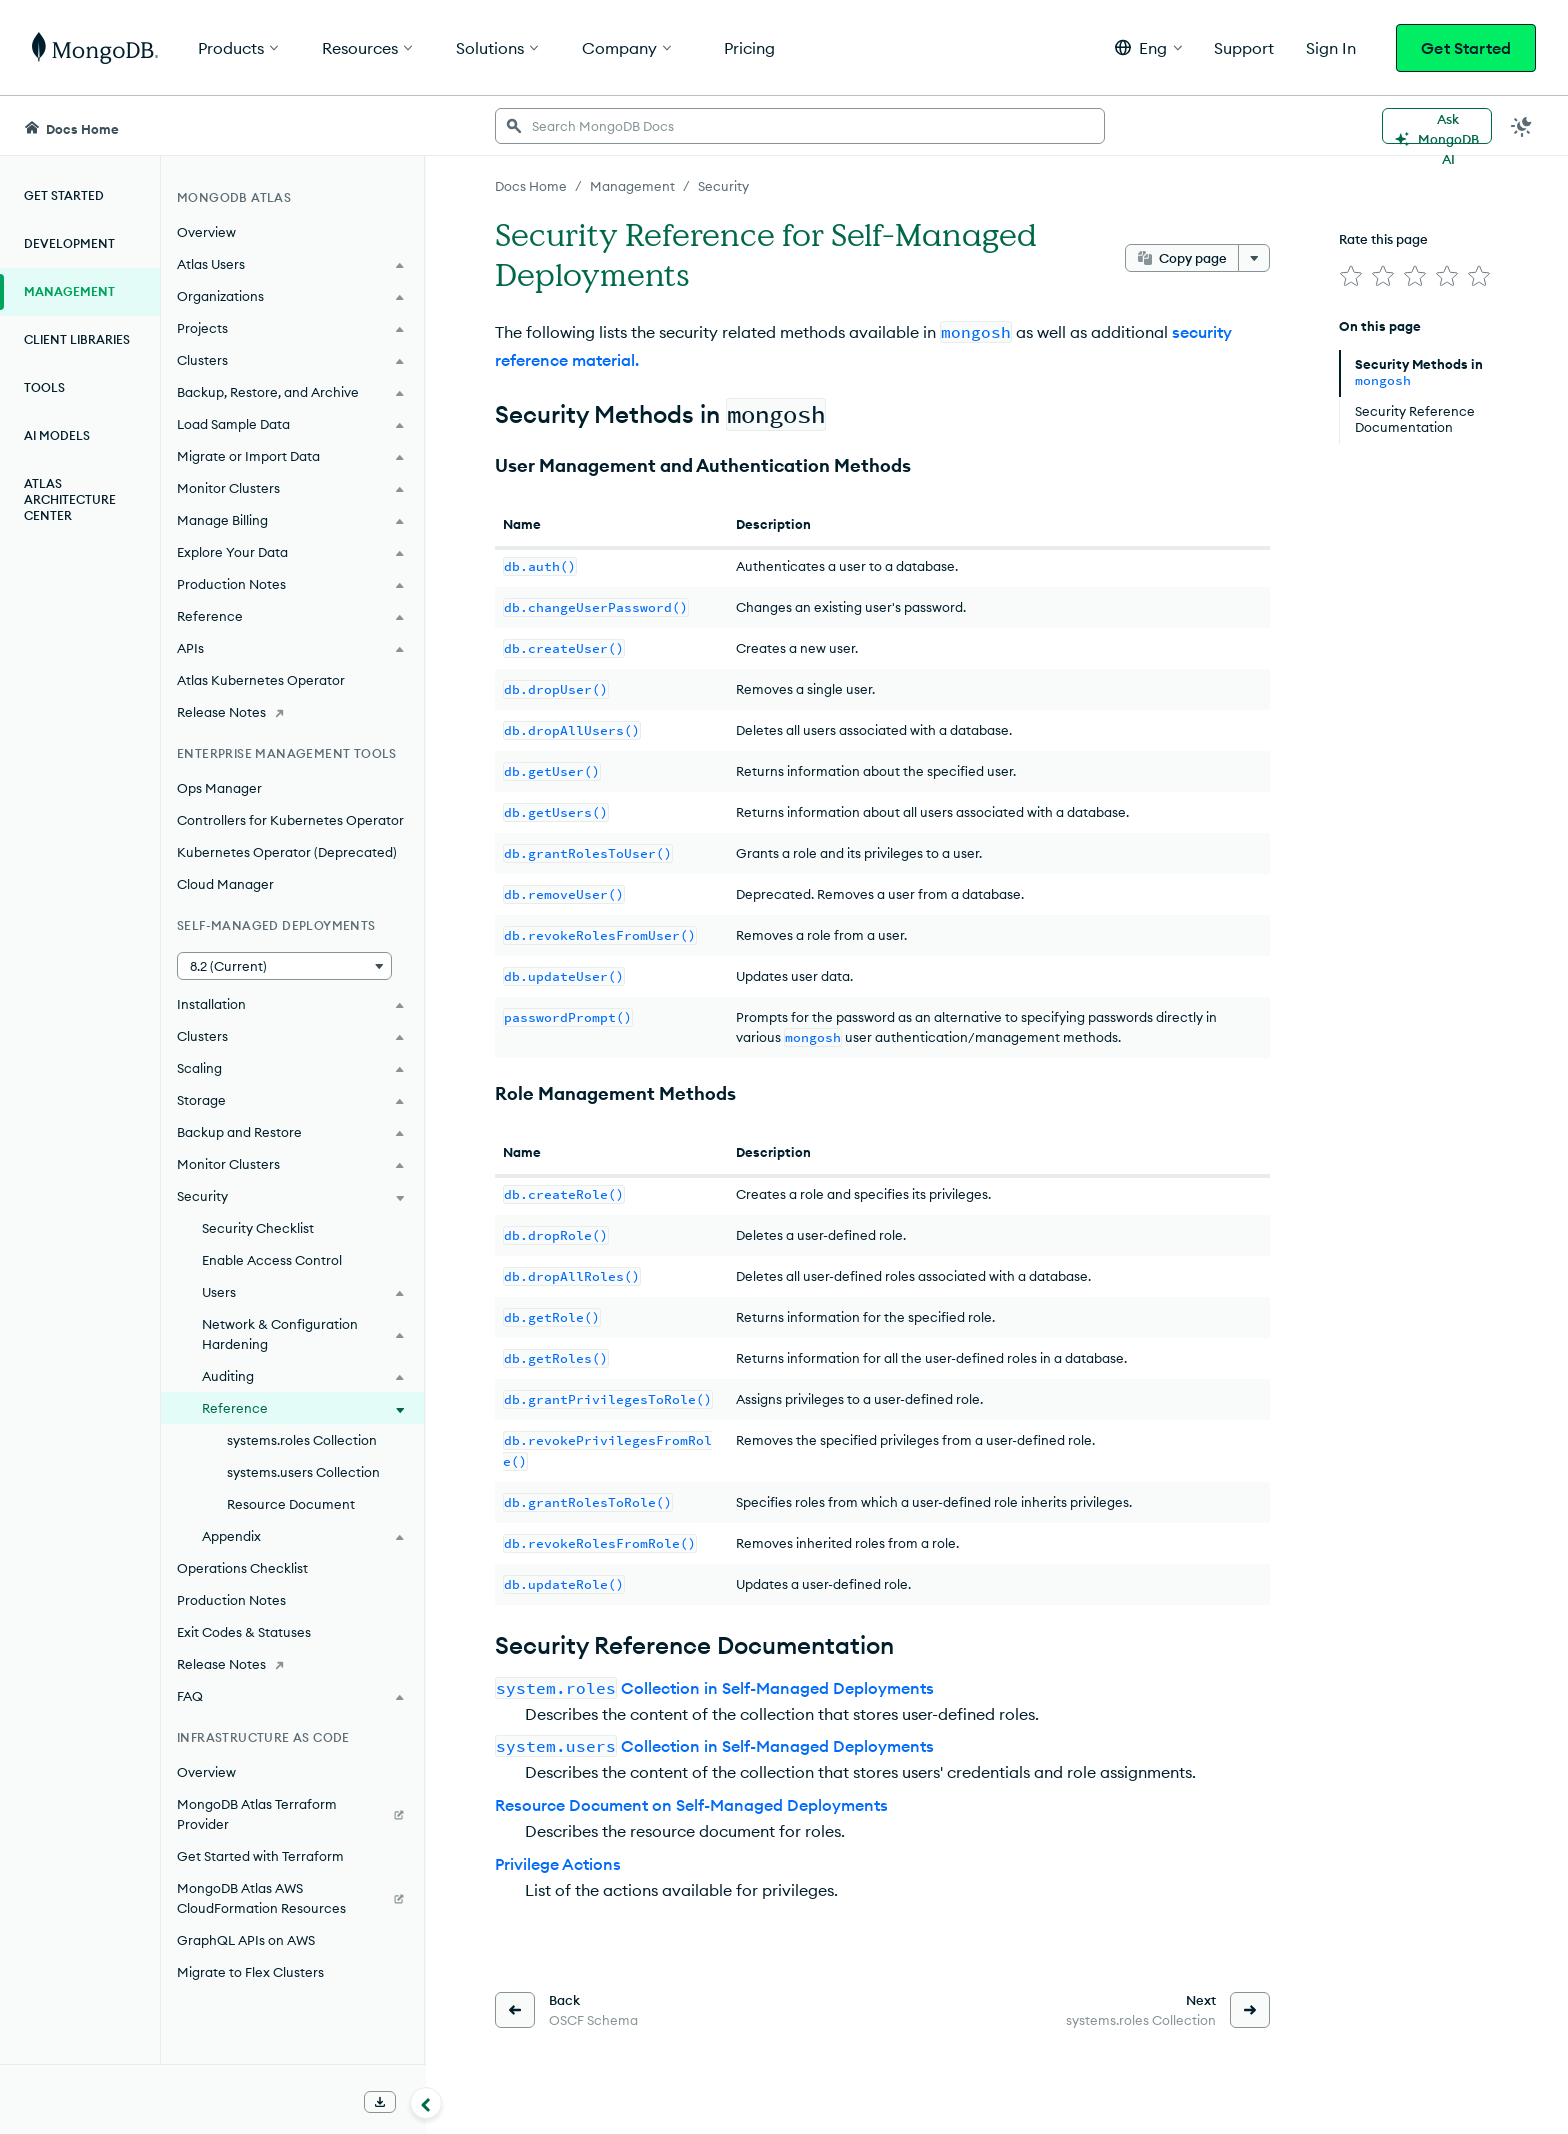 This screenshot has width=1568, height=2134. What do you see at coordinates (1351, 276) in the screenshot?
I see `[img]` at bounding box center [1351, 276].